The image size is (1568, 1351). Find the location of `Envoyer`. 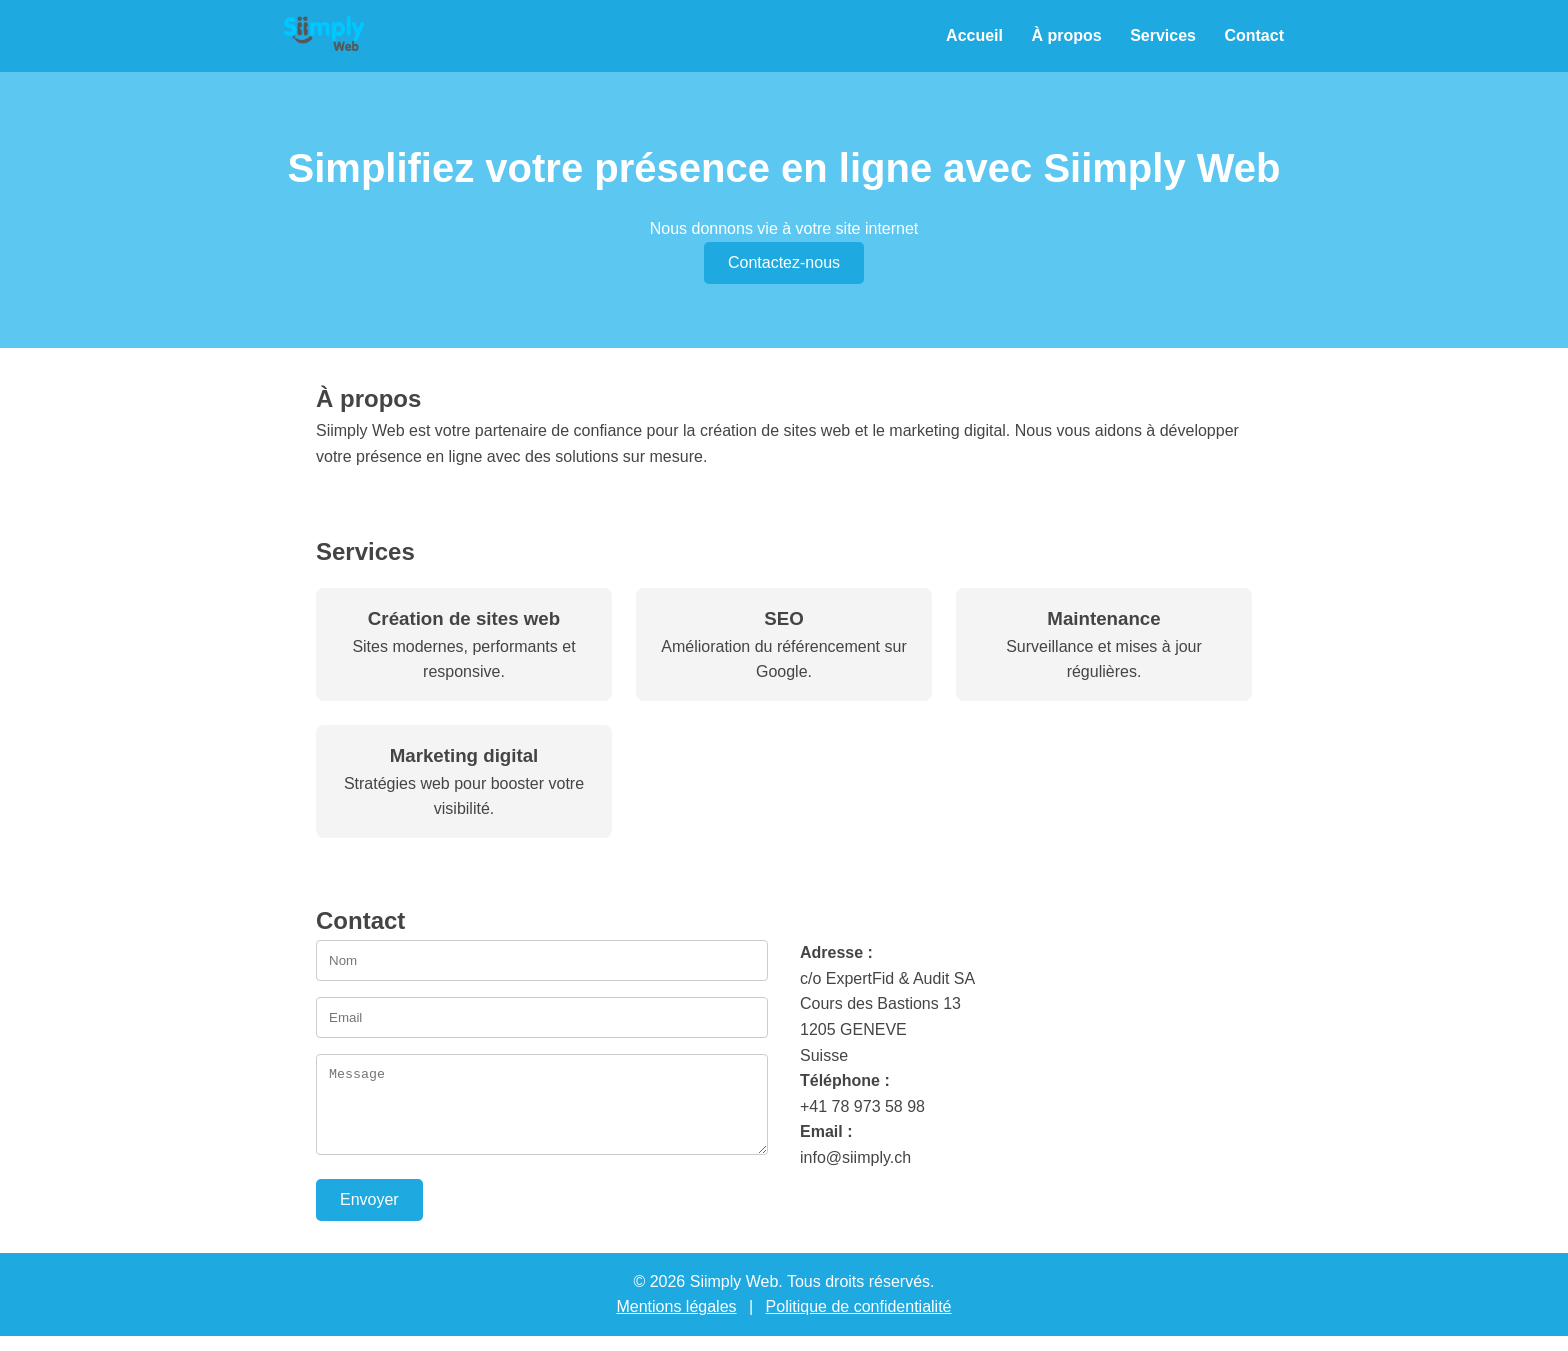

Envoyer is located at coordinates (369, 1214).